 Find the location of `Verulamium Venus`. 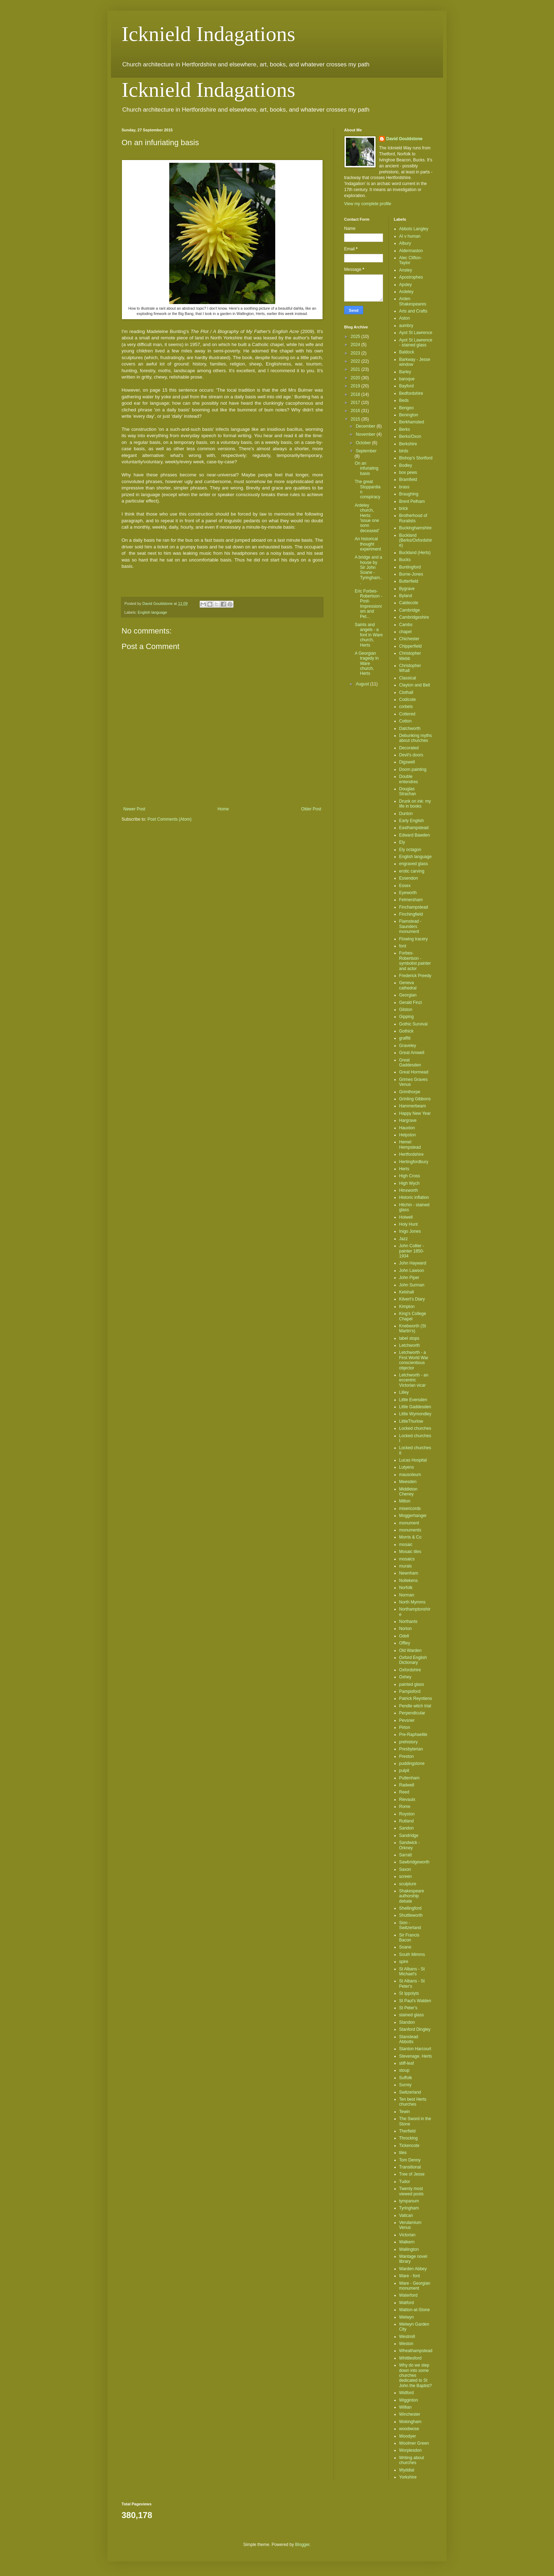

Verulamium Venus is located at coordinates (410, 2225).